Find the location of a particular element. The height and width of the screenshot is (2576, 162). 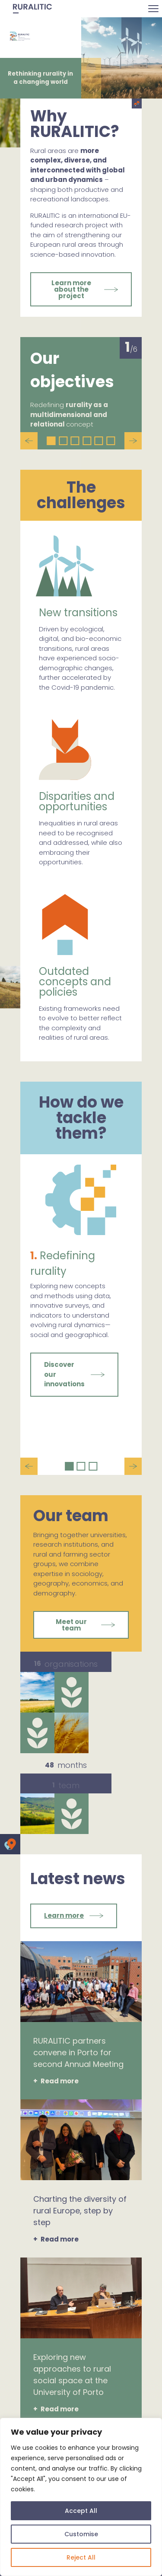

Customise is located at coordinates (81, 2534).